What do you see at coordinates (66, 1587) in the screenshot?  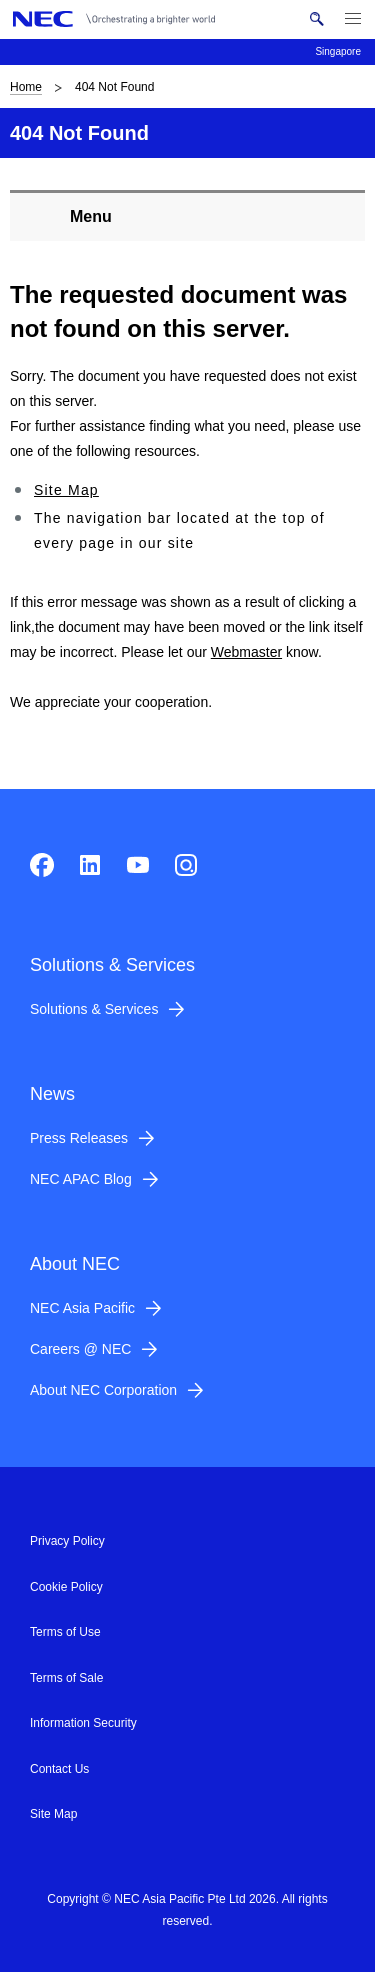 I see `Cookie Policy` at bounding box center [66, 1587].